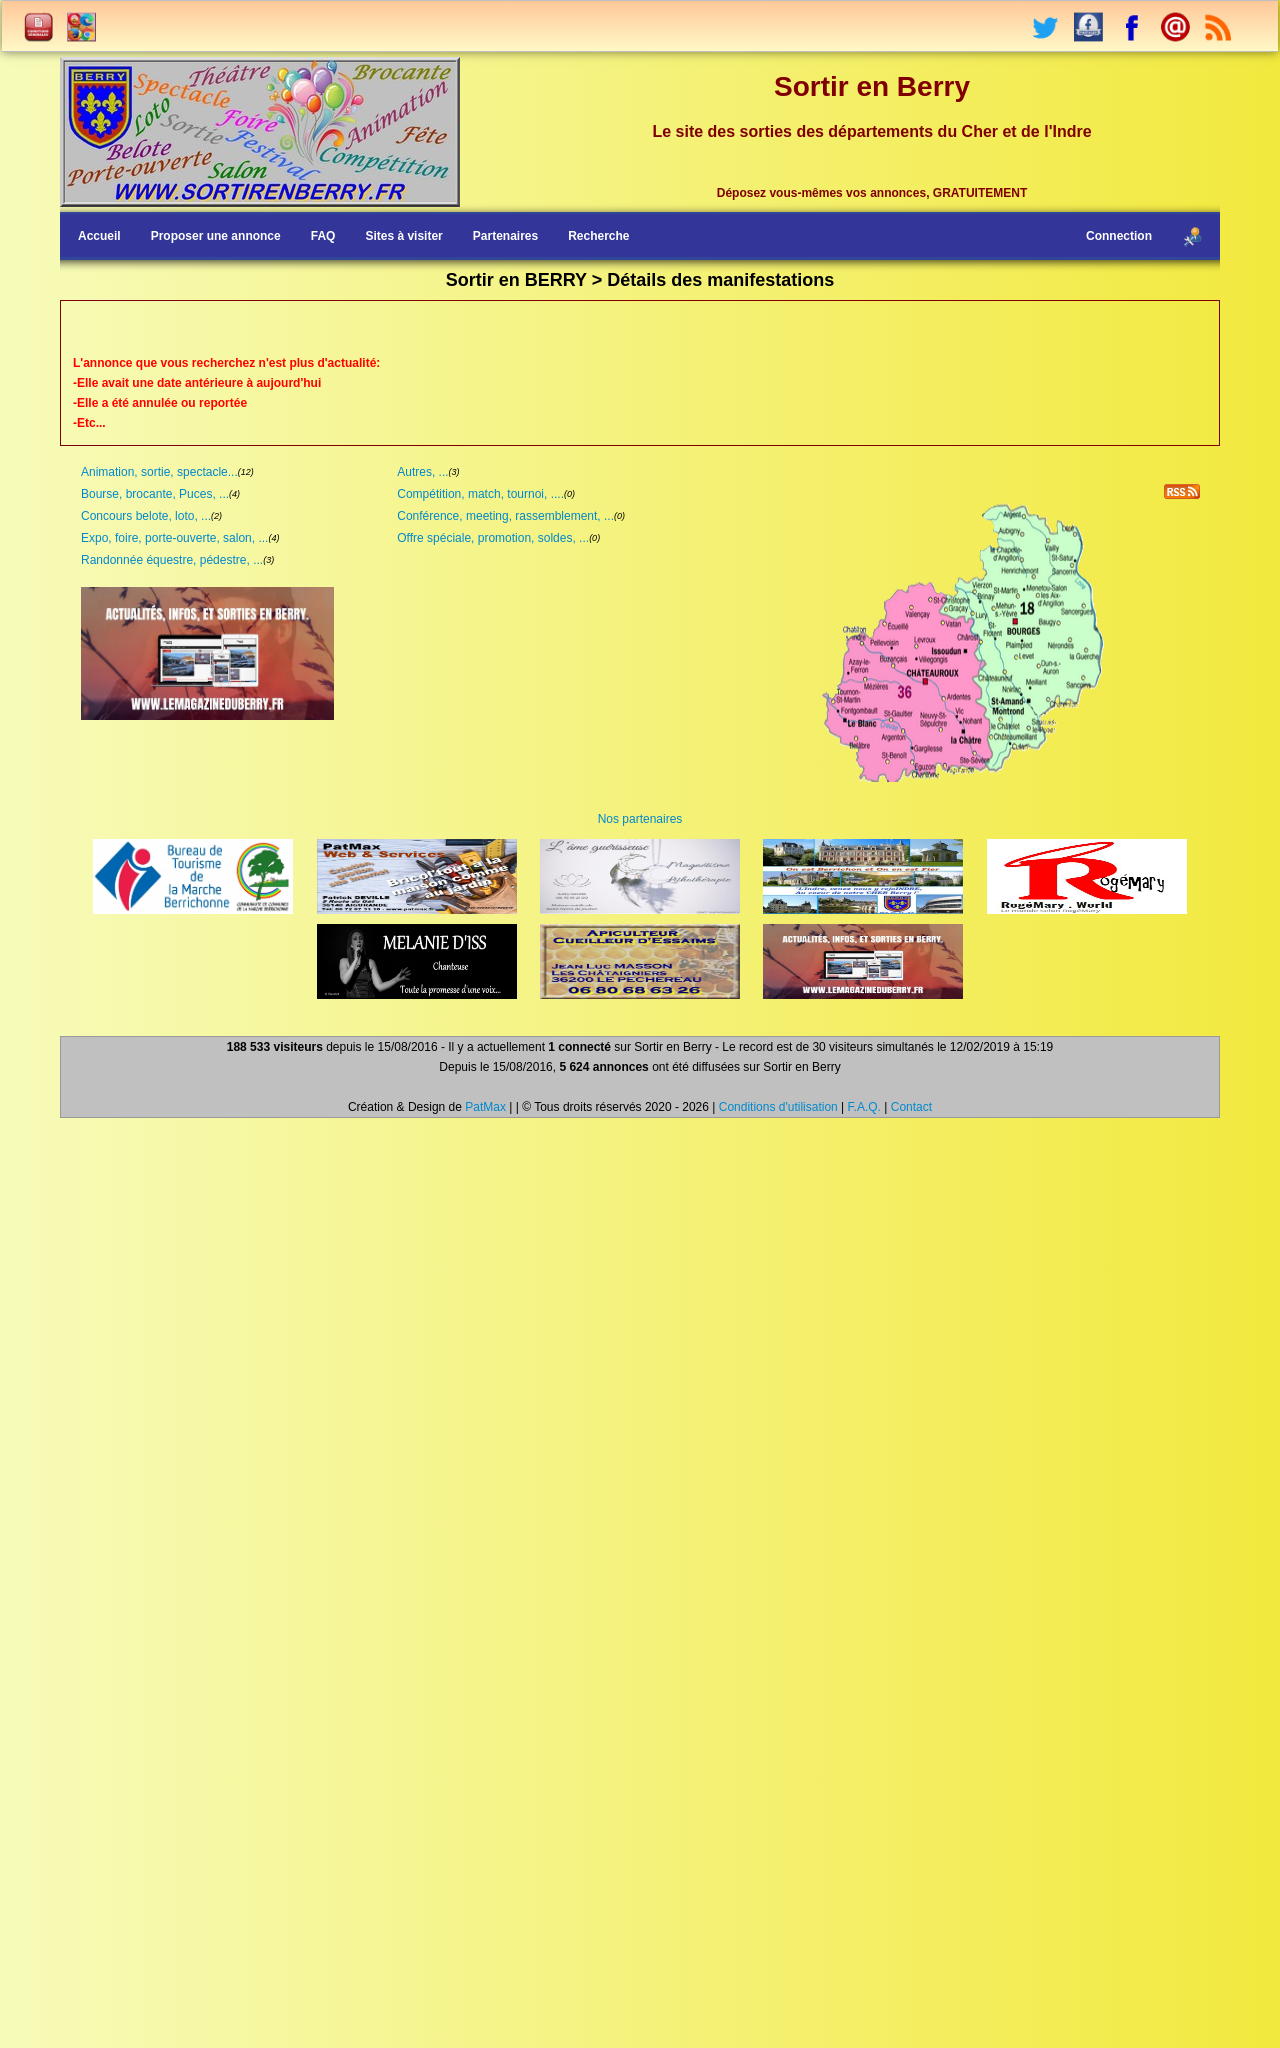  What do you see at coordinates (505, 236) in the screenshot?
I see `Partenaires` at bounding box center [505, 236].